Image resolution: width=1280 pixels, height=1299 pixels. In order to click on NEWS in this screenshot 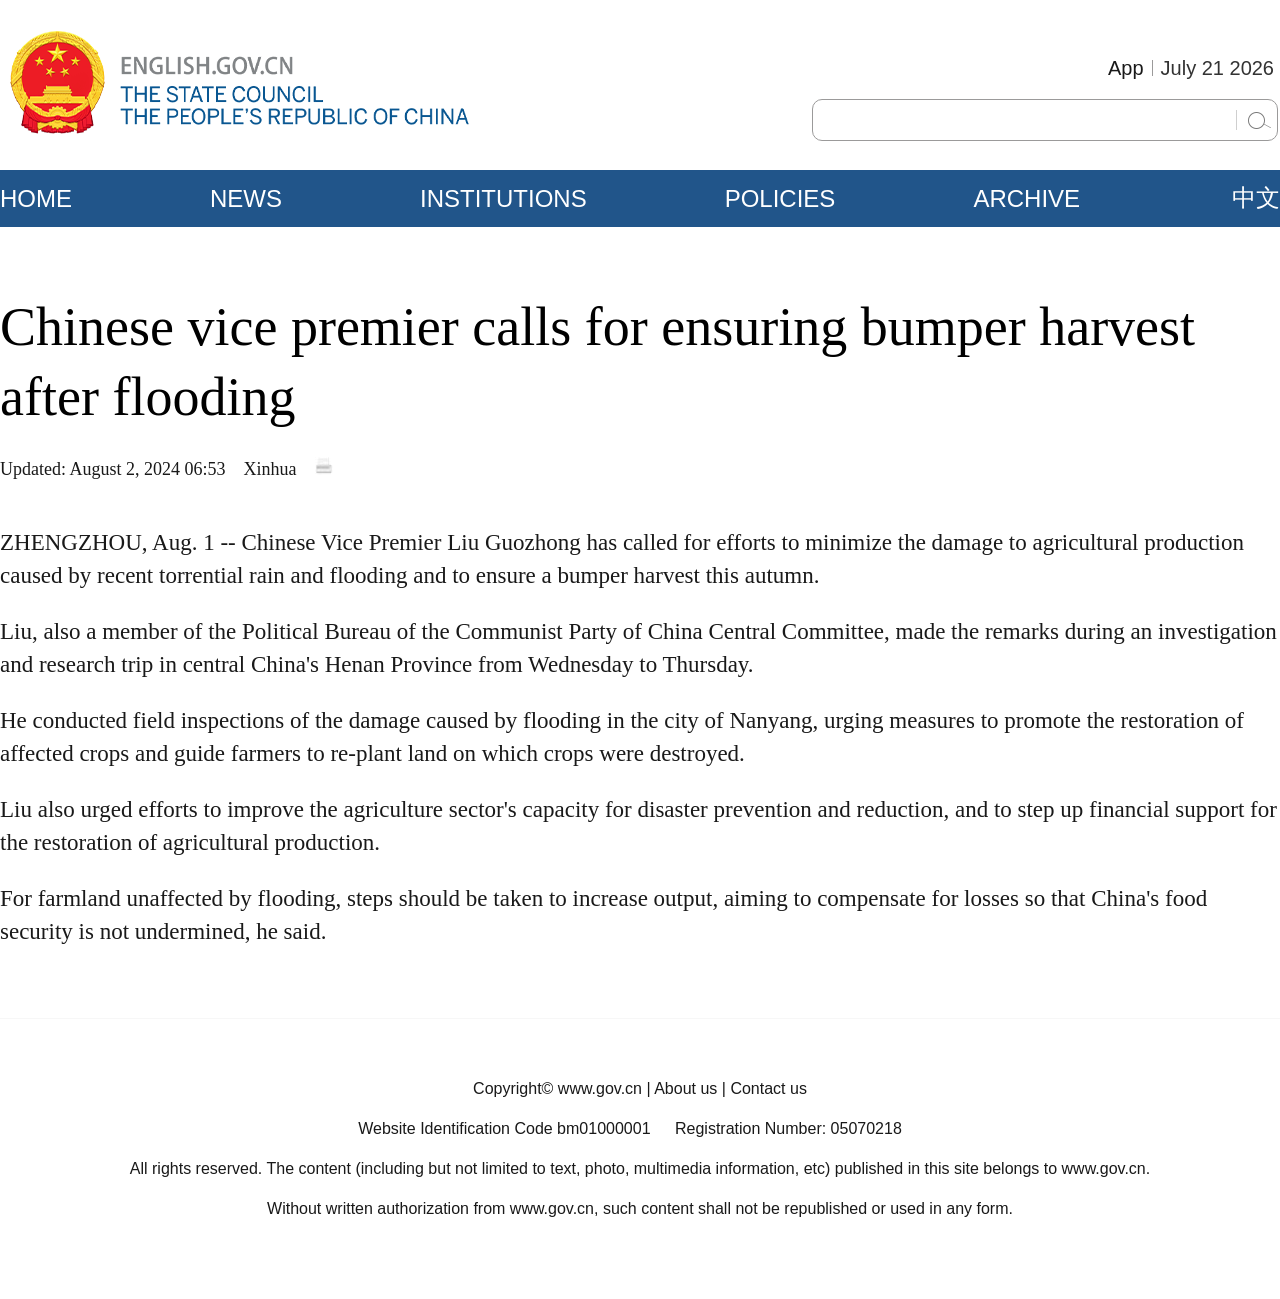, I will do `click(246, 198)`.